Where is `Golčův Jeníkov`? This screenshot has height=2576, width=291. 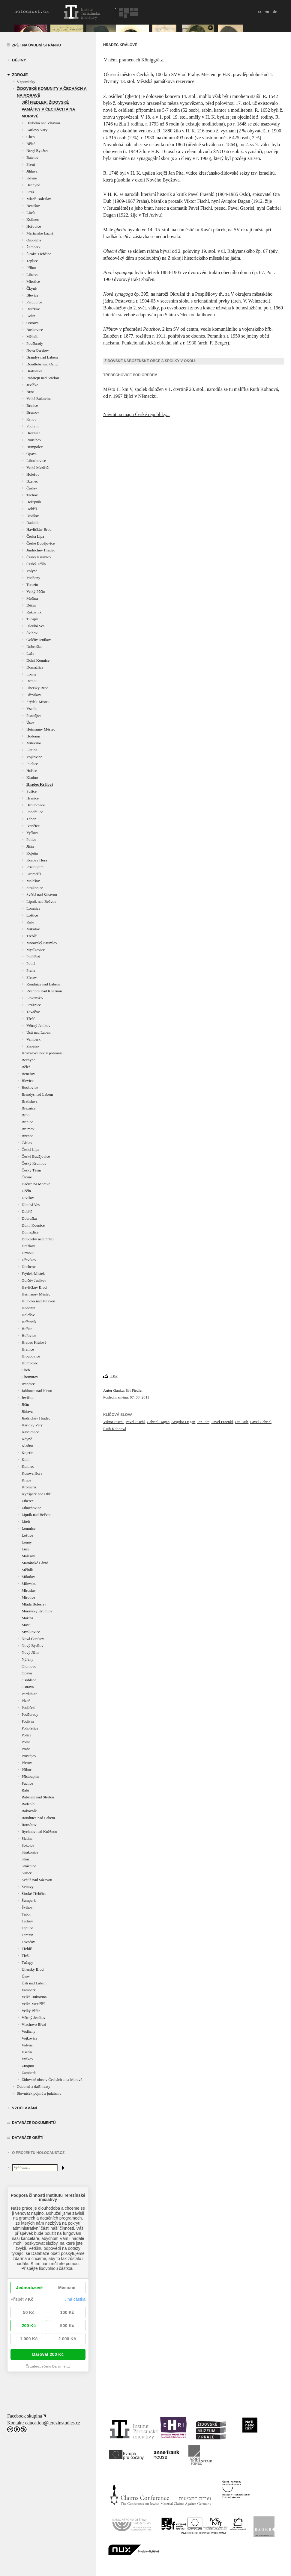 Golčův Jeníkov is located at coordinates (38, 639).